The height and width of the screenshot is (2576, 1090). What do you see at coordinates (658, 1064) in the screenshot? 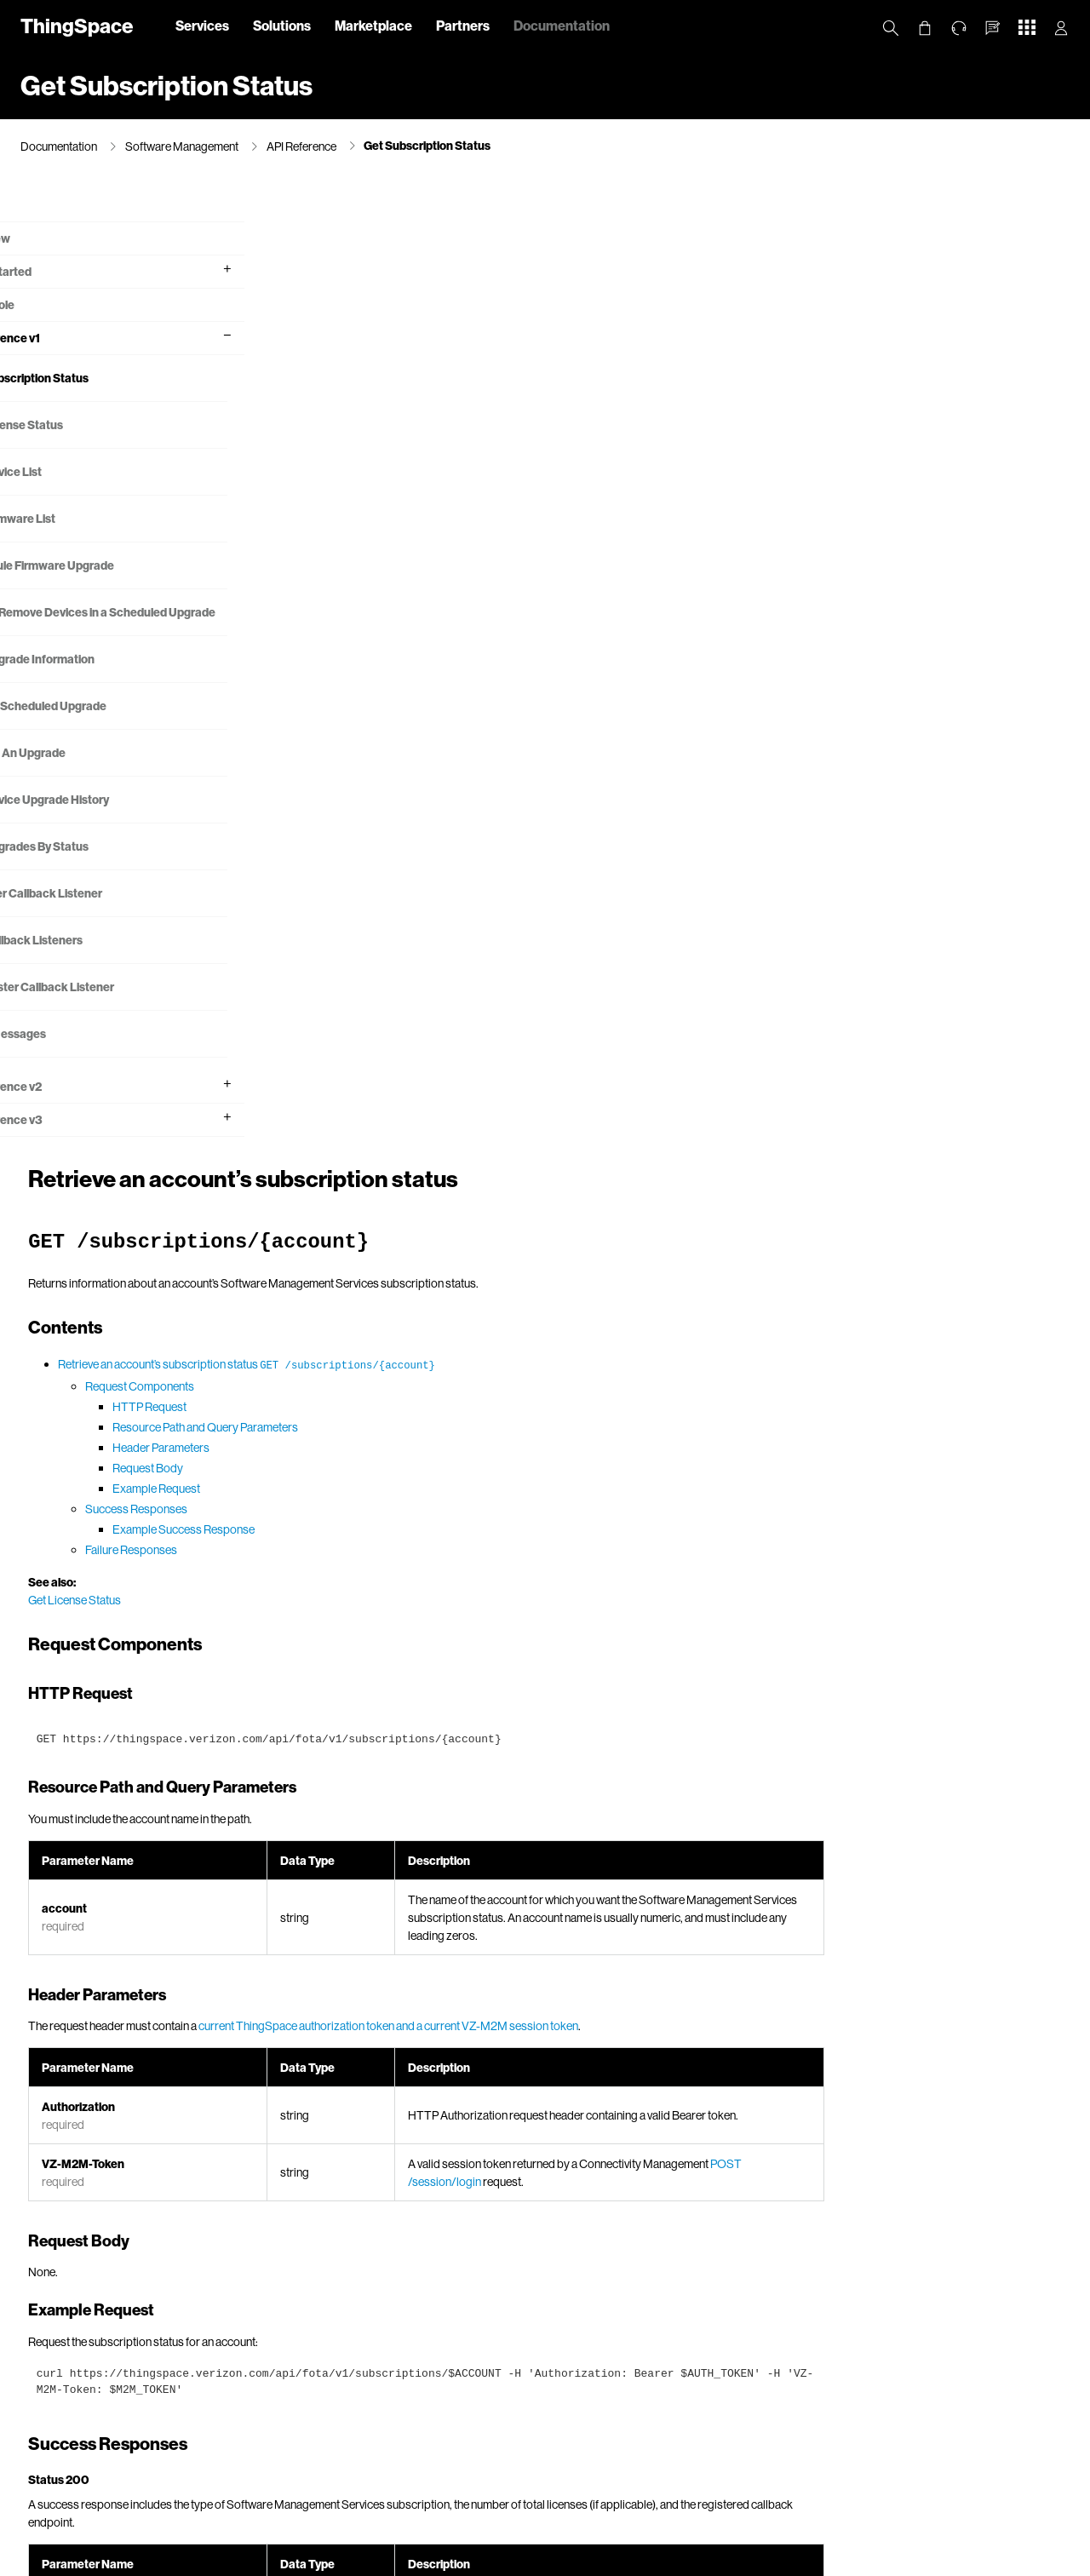
I see `current ThingSpace authorization token and a current VZ-M2M session token` at bounding box center [658, 1064].